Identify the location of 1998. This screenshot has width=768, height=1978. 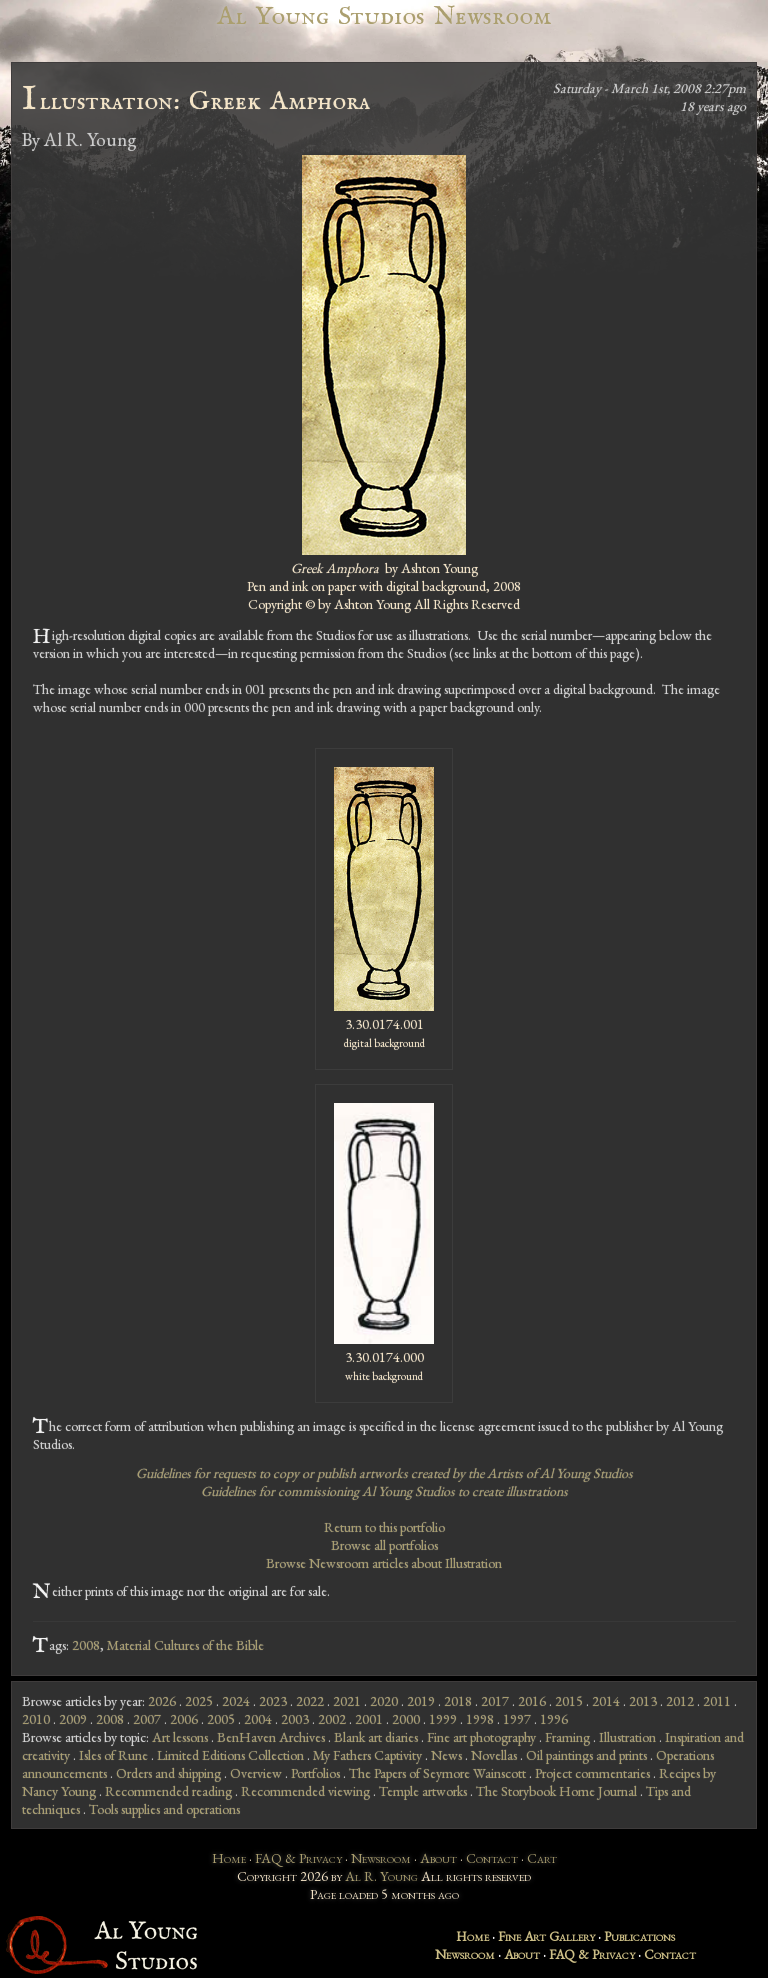
(480, 1719).